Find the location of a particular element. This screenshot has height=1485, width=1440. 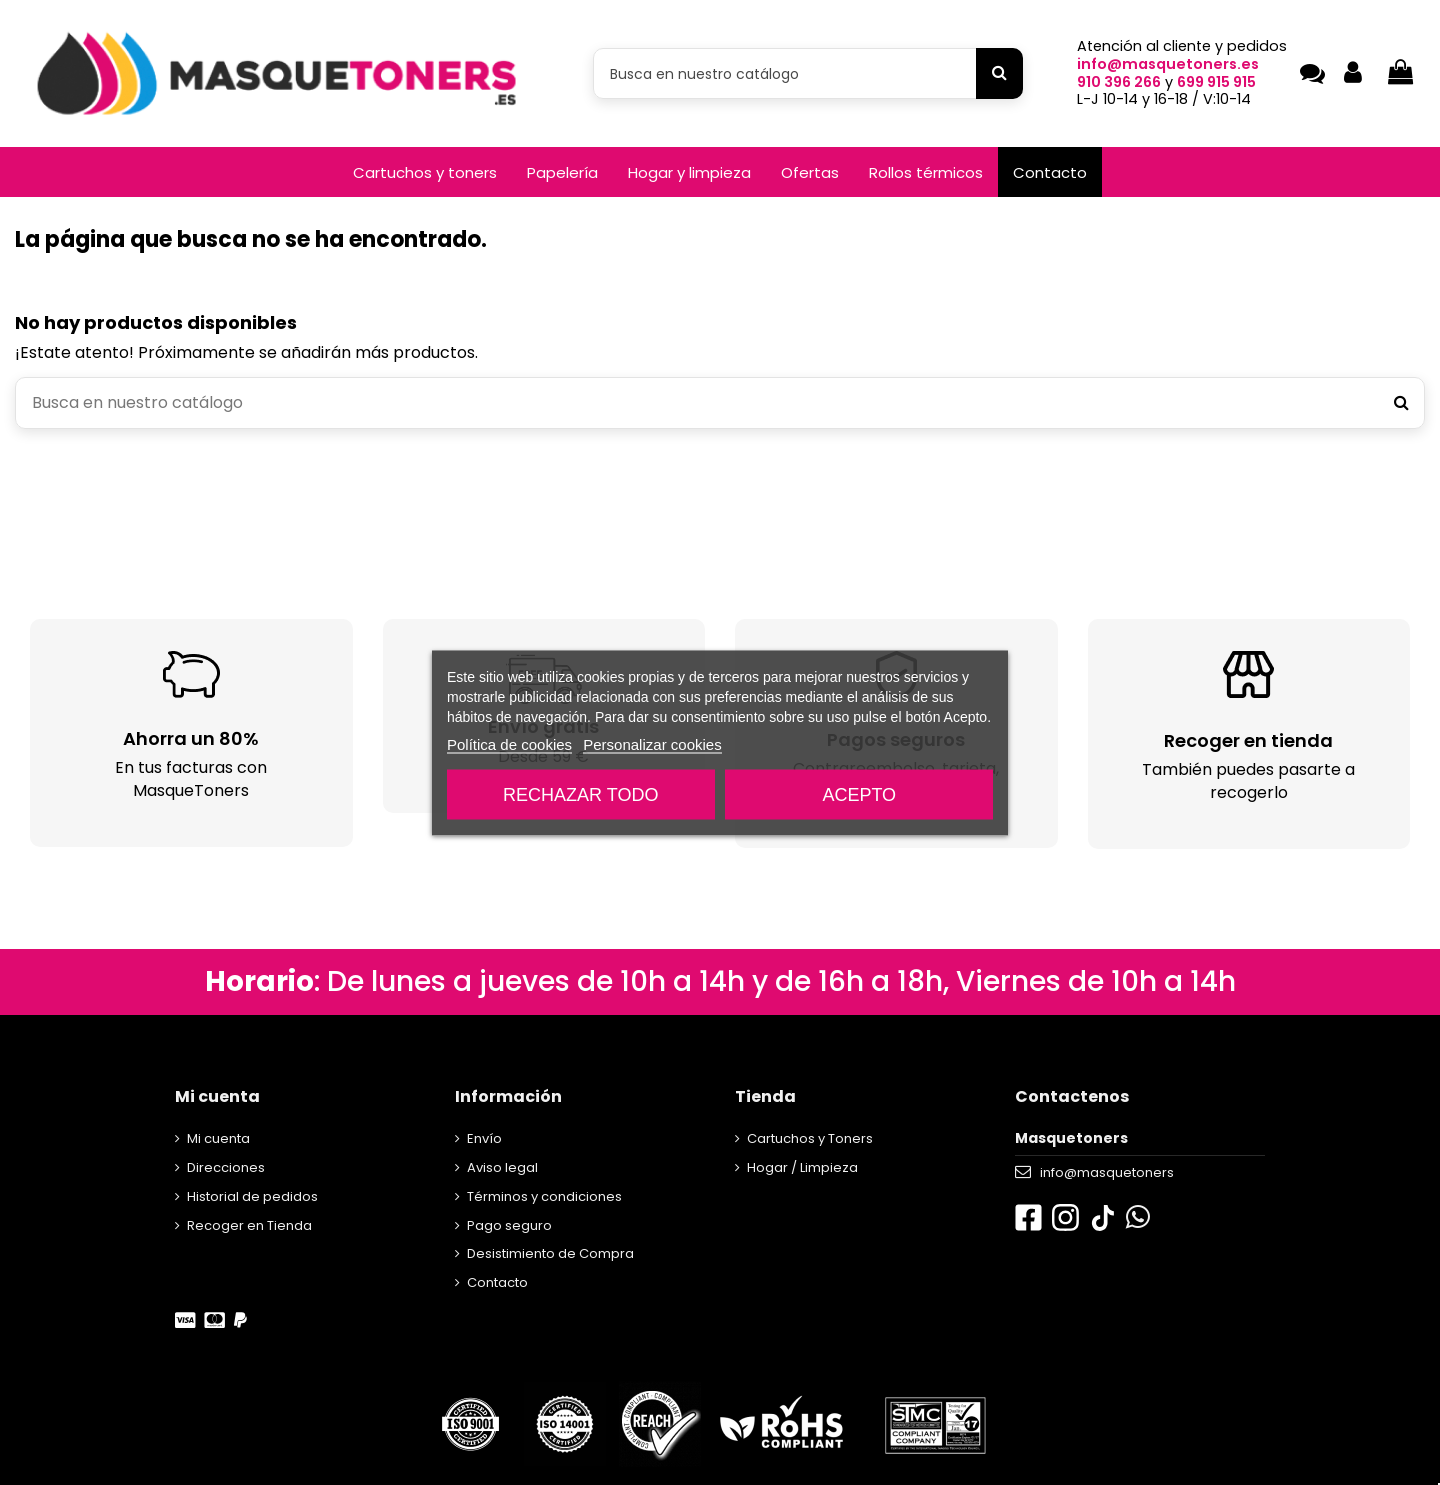

Aviso legal is located at coordinates (502, 1167).